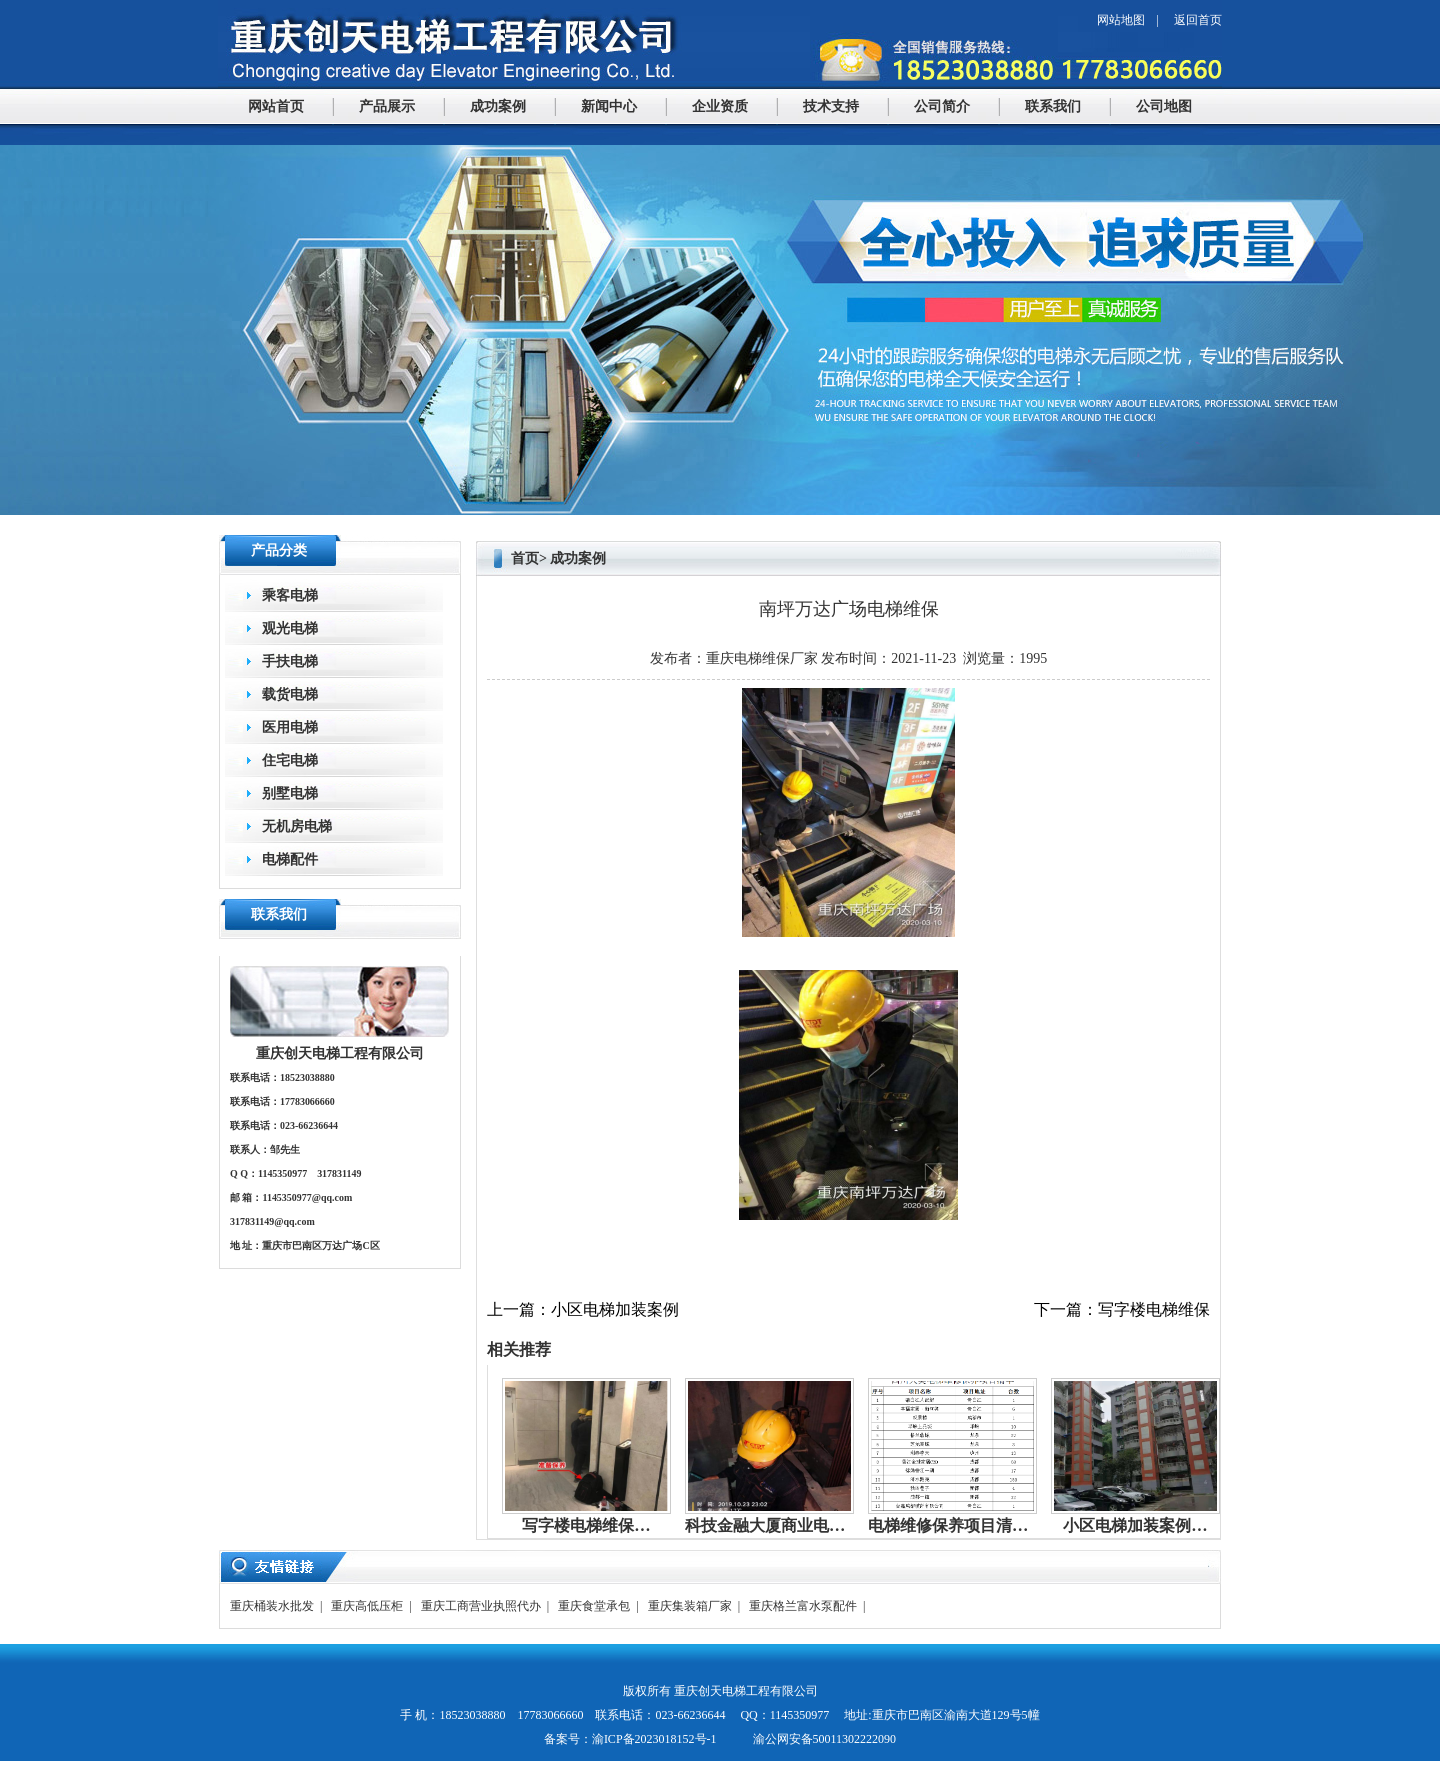 The image size is (1440, 1771). What do you see at coordinates (583, 1309) in the screenshot?
I see `上一篇：小区电梯加装案例` at bounding box center [583, 1309].